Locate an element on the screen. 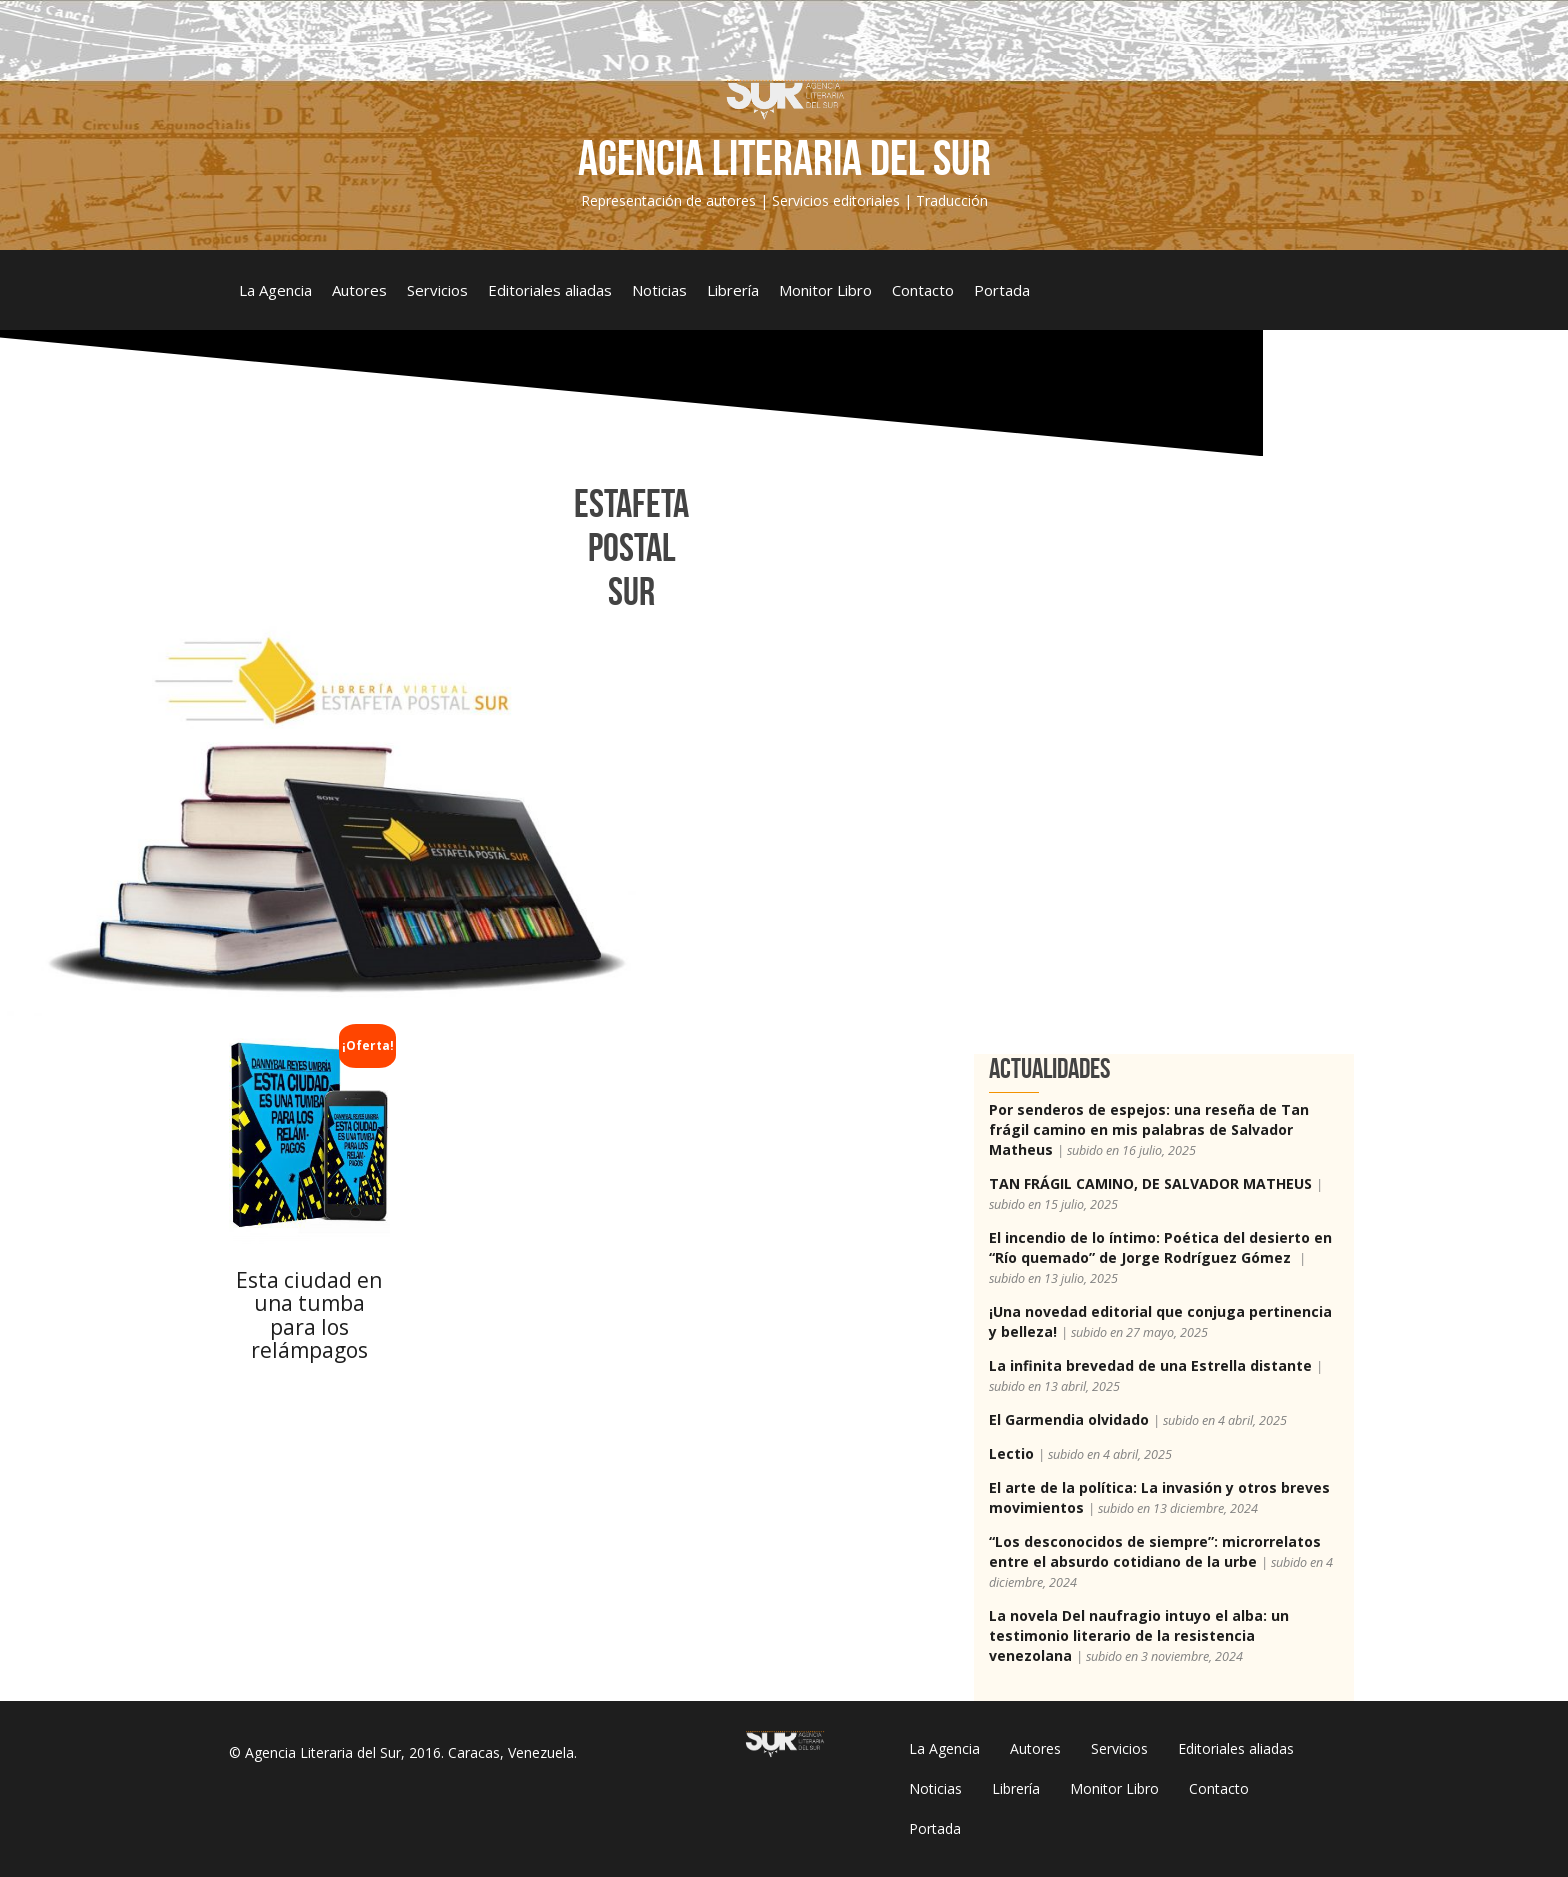  El Garmendia olvidado is located at coordinates (1069, 1419).